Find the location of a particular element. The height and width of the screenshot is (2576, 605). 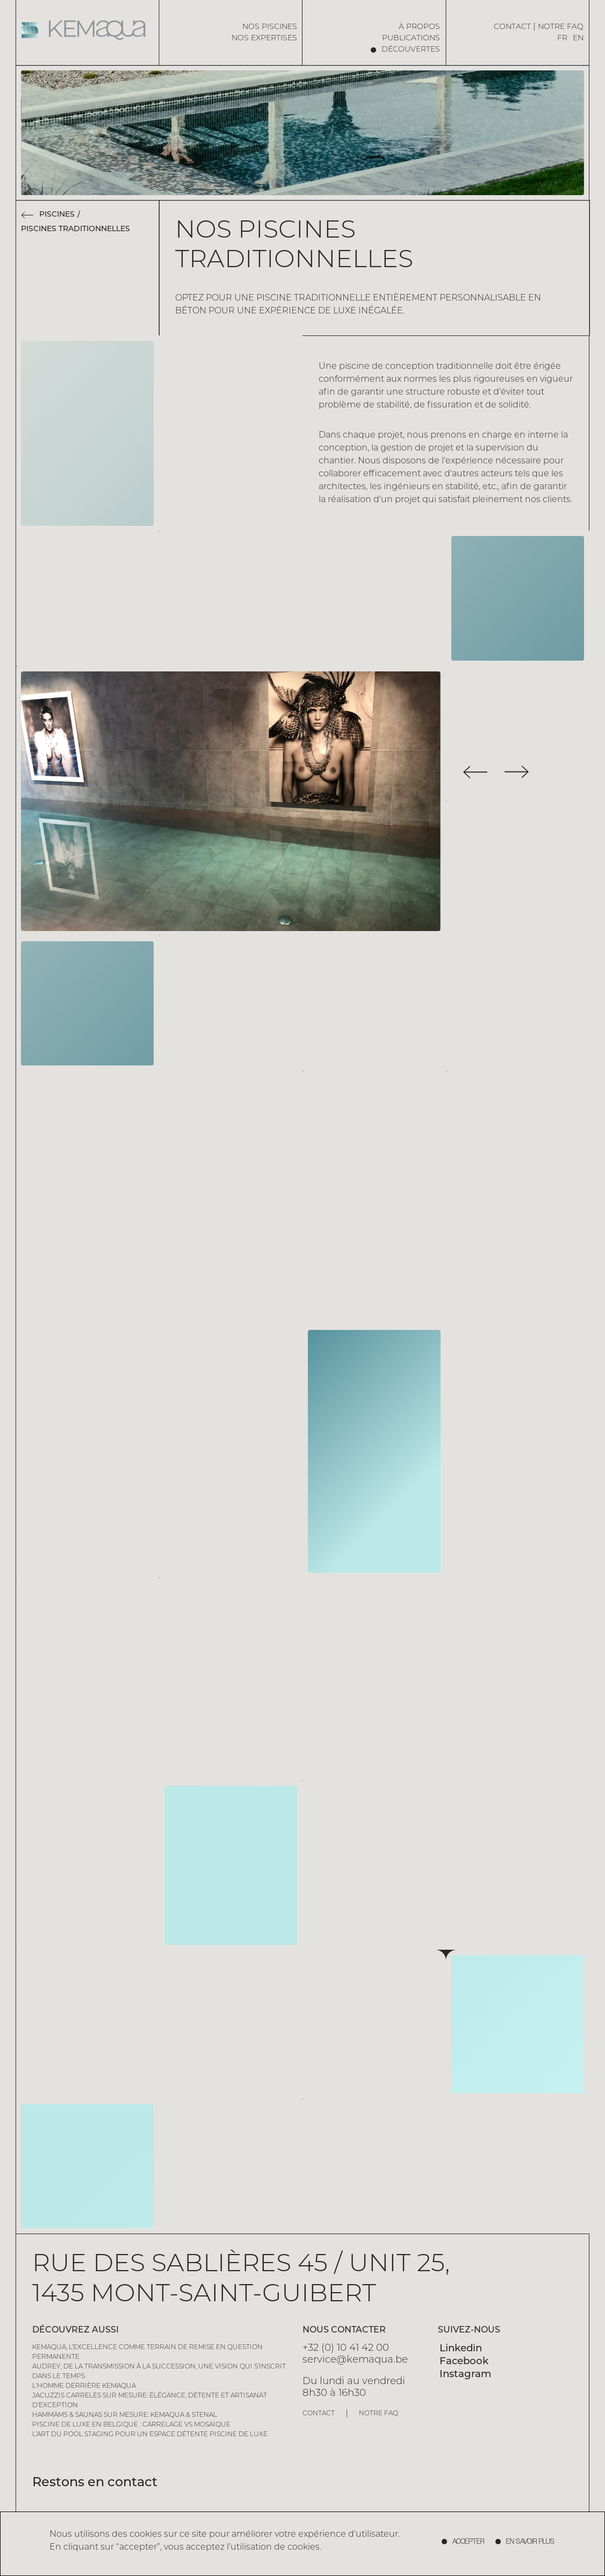

Nos expertises is located at coordinates (264, 38).